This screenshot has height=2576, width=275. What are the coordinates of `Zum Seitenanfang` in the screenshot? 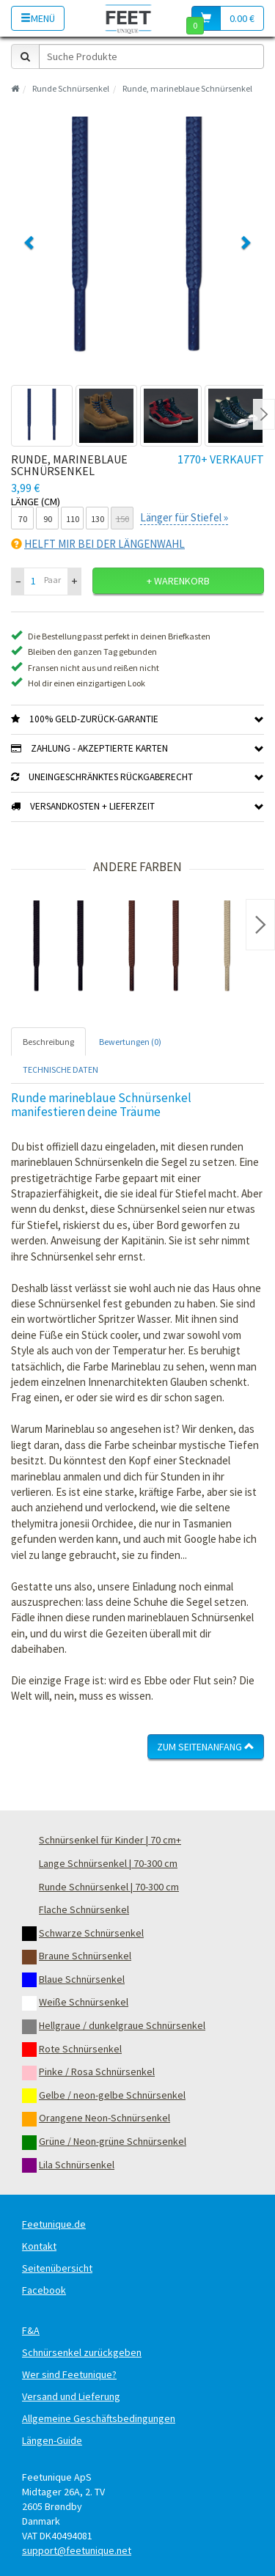 It's located at (205, 1746).